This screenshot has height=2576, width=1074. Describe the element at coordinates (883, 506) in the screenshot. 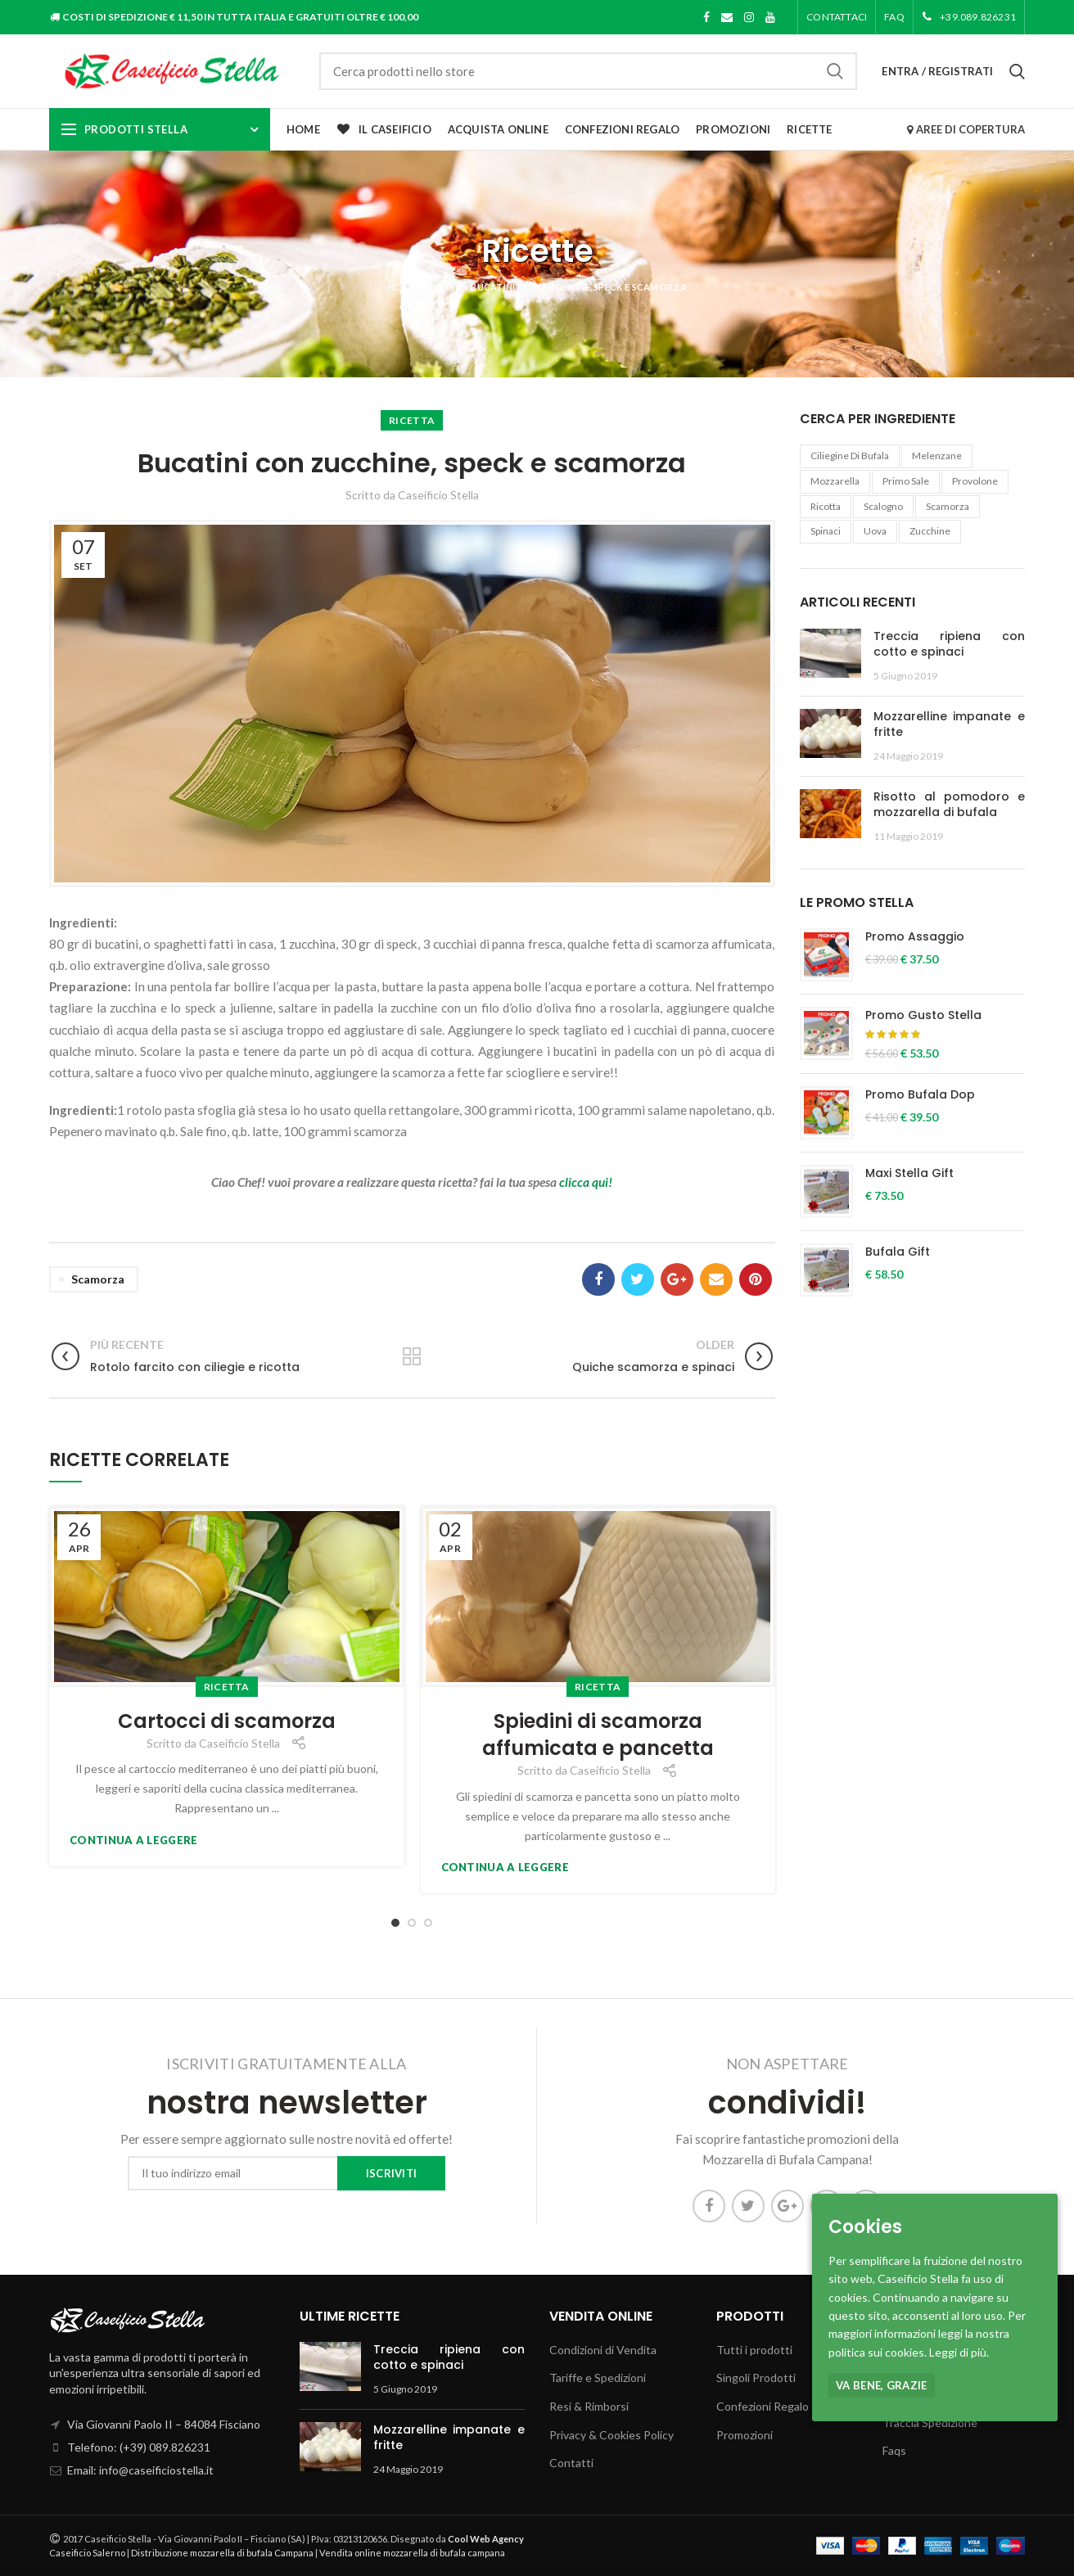

I see `Scalogno [Scalogno (1 elemento )]` at that location.